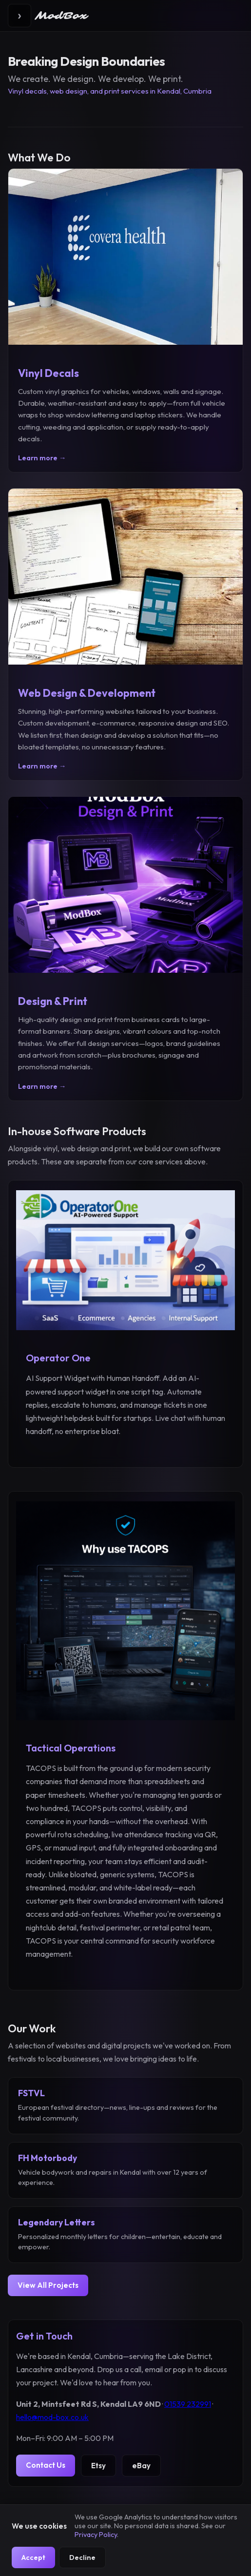  Describe the element at coordinates (98, 2465) in the screenshot. I see `Etsy` at that location.